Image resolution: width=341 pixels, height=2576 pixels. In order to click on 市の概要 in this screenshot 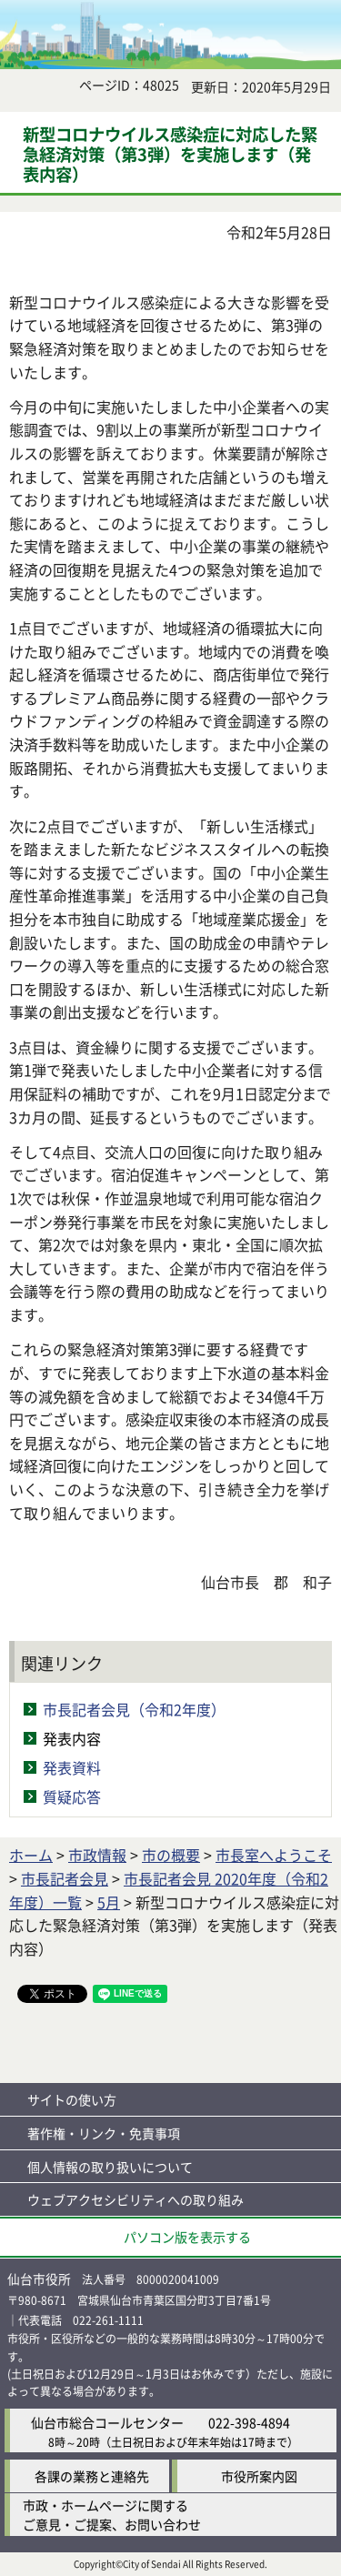, I will do `click(171, 1855)`.